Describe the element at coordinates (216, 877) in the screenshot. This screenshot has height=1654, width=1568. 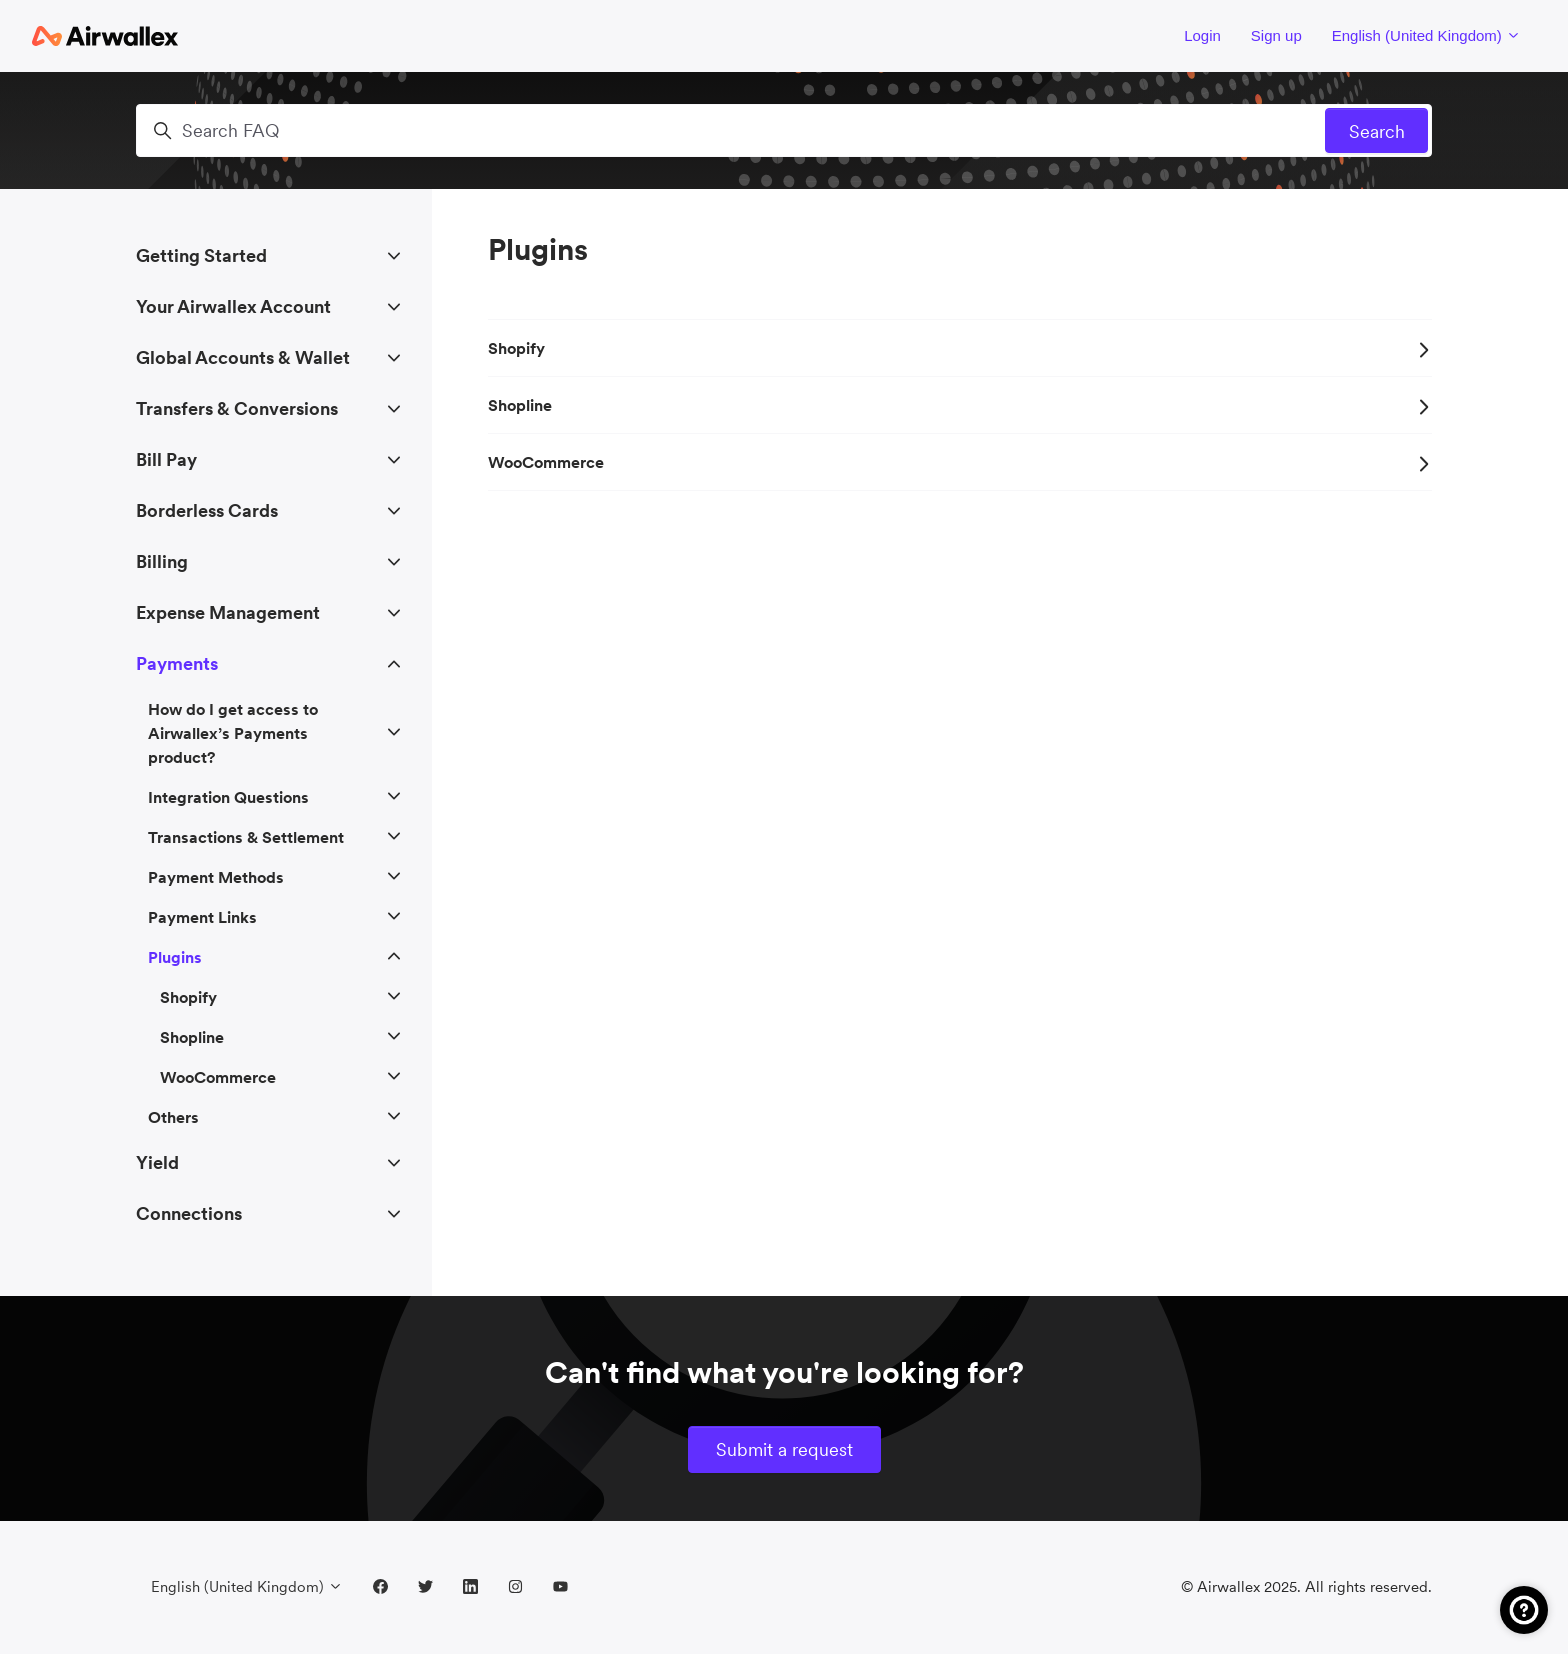
I see `Payment Methods` at that location.